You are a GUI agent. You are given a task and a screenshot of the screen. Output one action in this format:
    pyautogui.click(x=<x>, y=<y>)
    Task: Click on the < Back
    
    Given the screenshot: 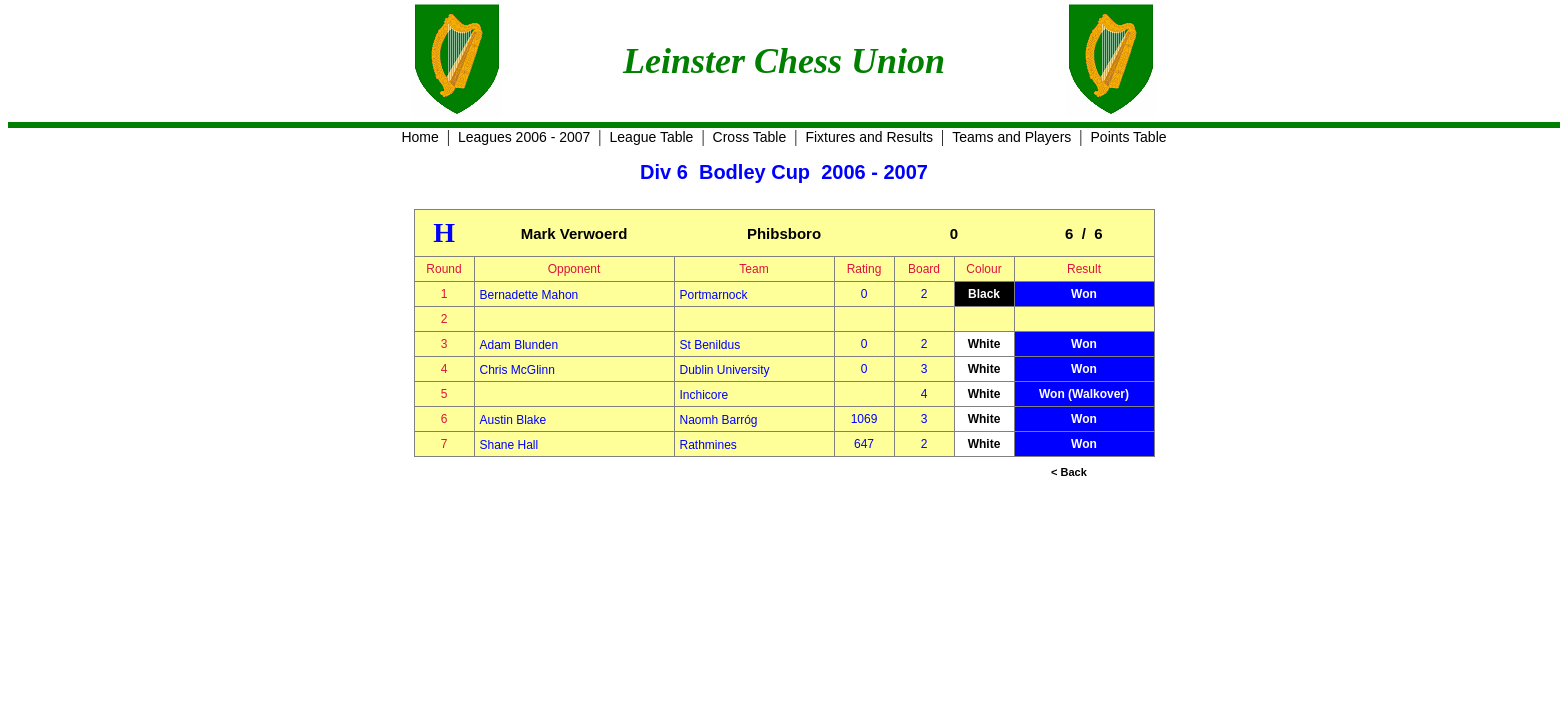 What is the action you would take?
    pyautogui.click(x=1069, y=472)
    